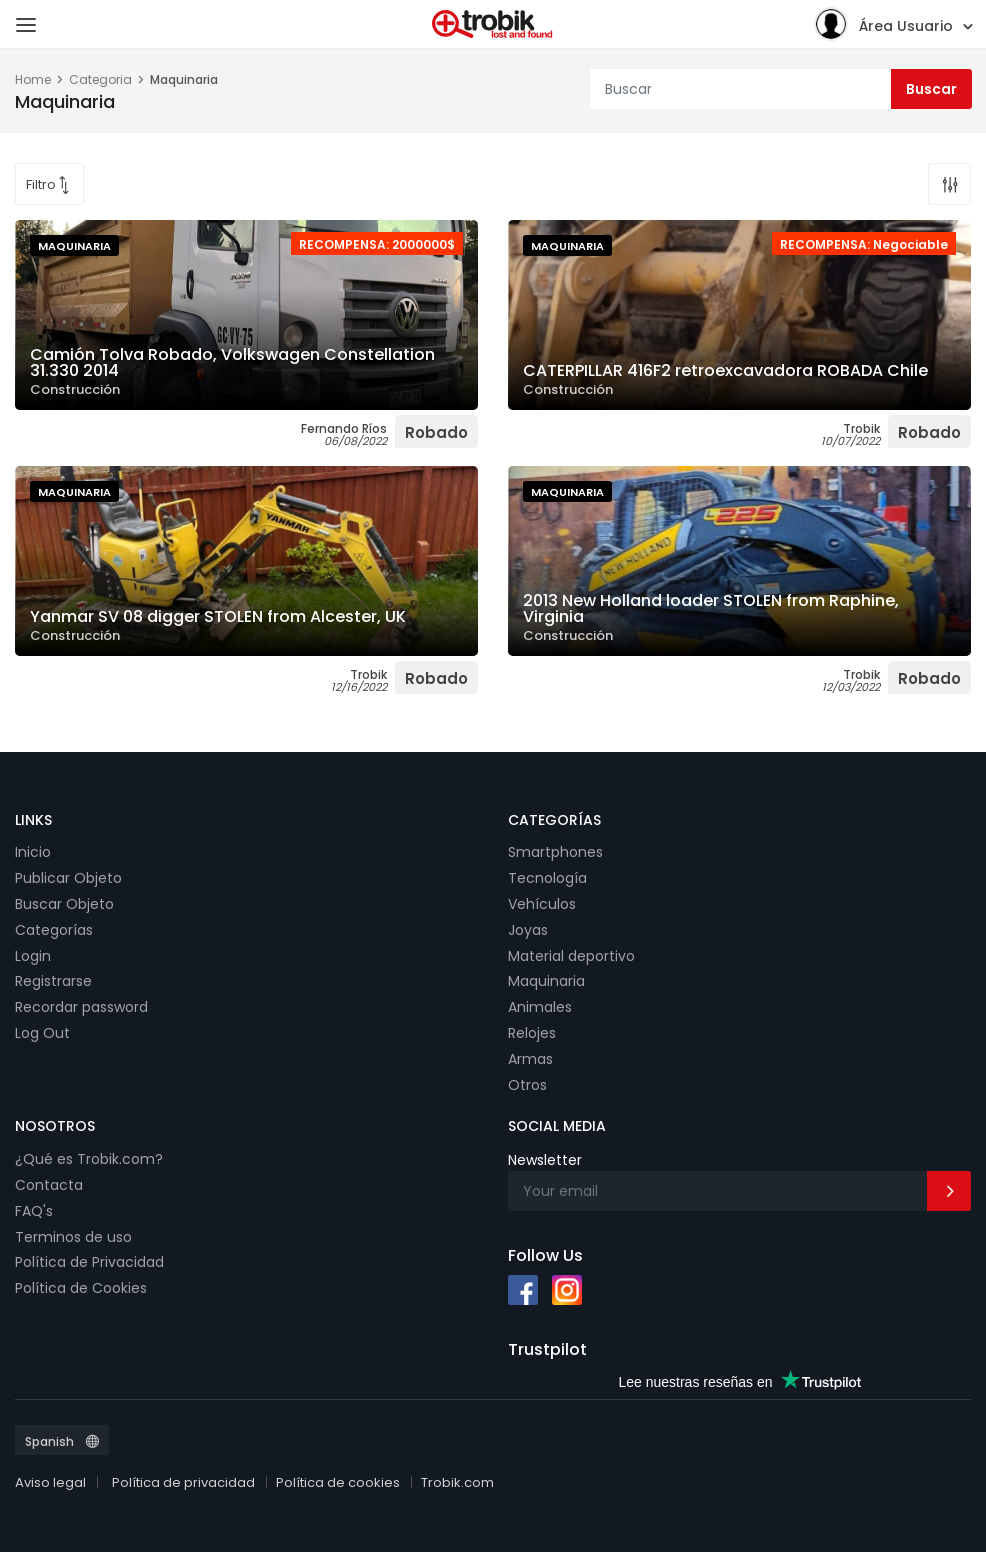  Describe the element at coordinates (81, 1007) in the screenshot. I see `Recordar password` at that location.